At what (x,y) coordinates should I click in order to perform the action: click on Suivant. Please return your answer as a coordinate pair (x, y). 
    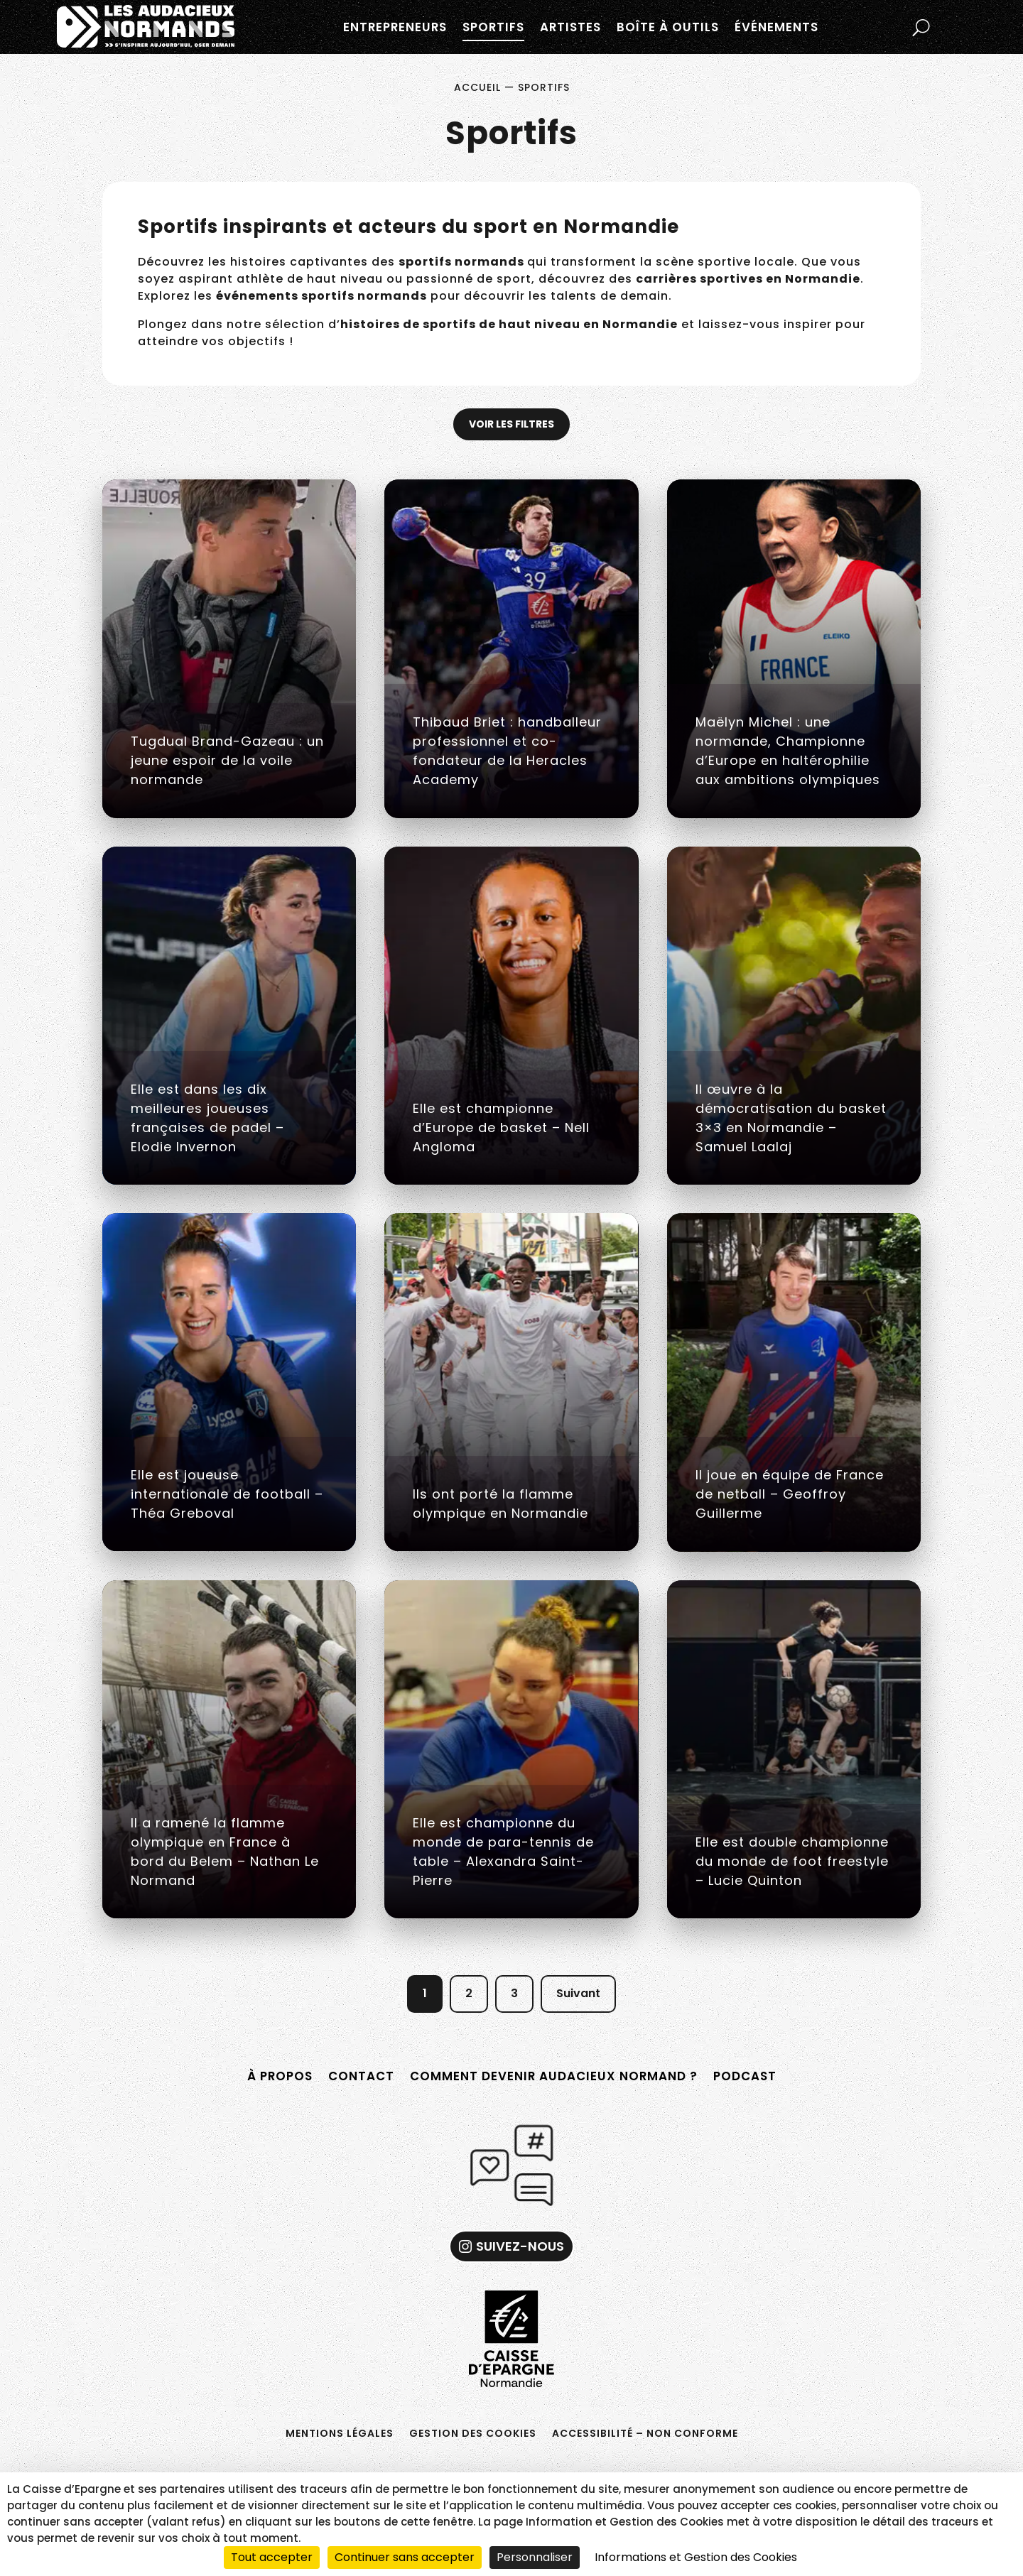
    Looking at the image, I should click on (578, 1993).